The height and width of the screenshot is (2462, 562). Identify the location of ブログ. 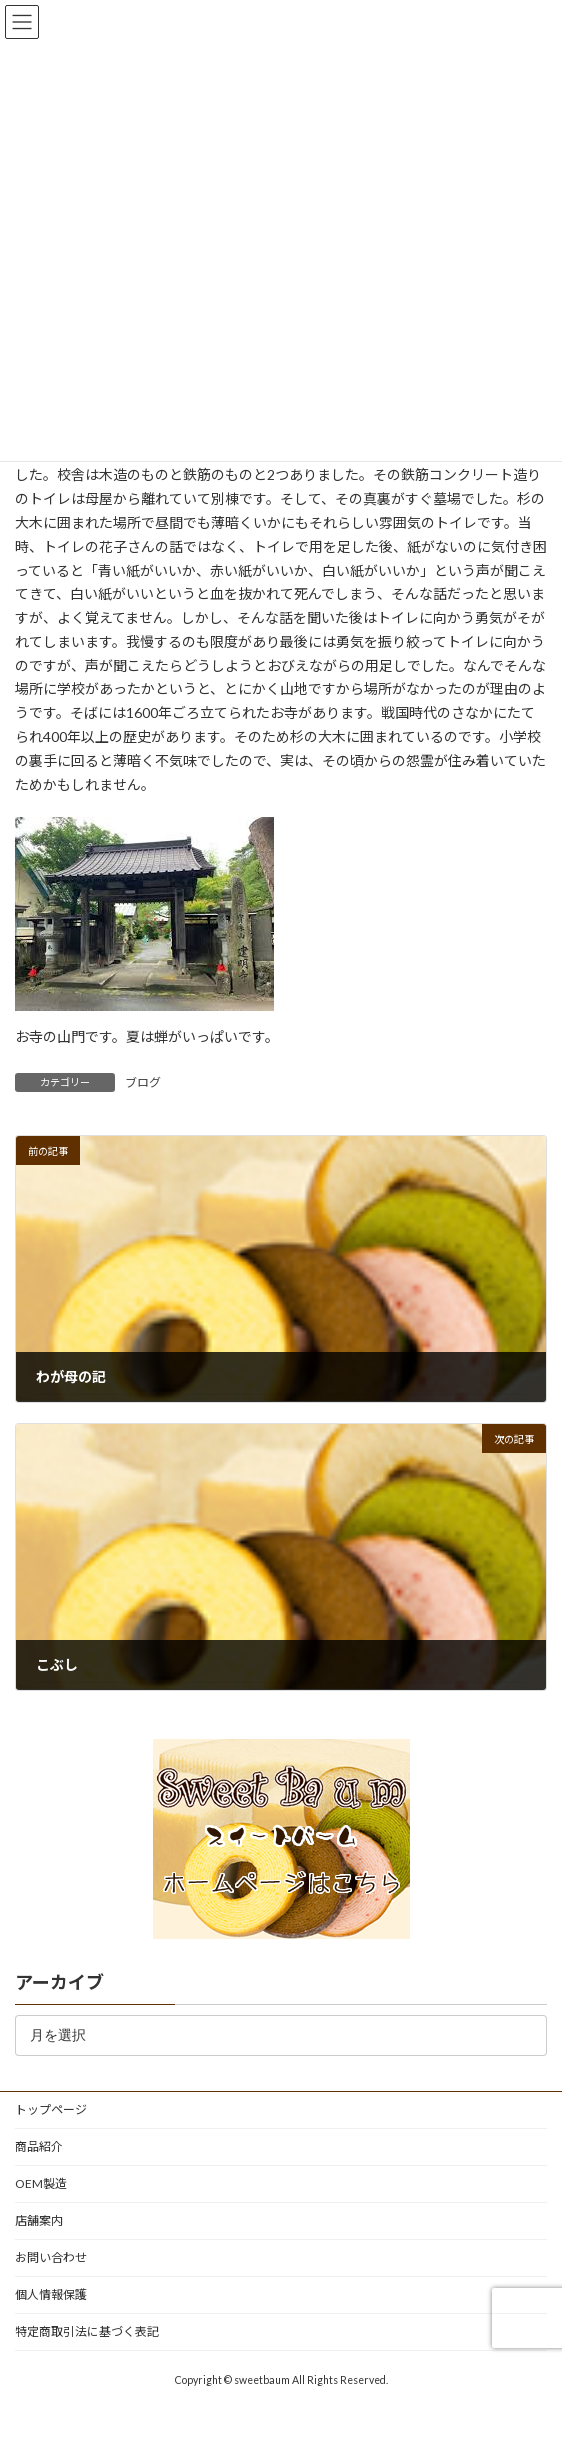
(143, 1082).